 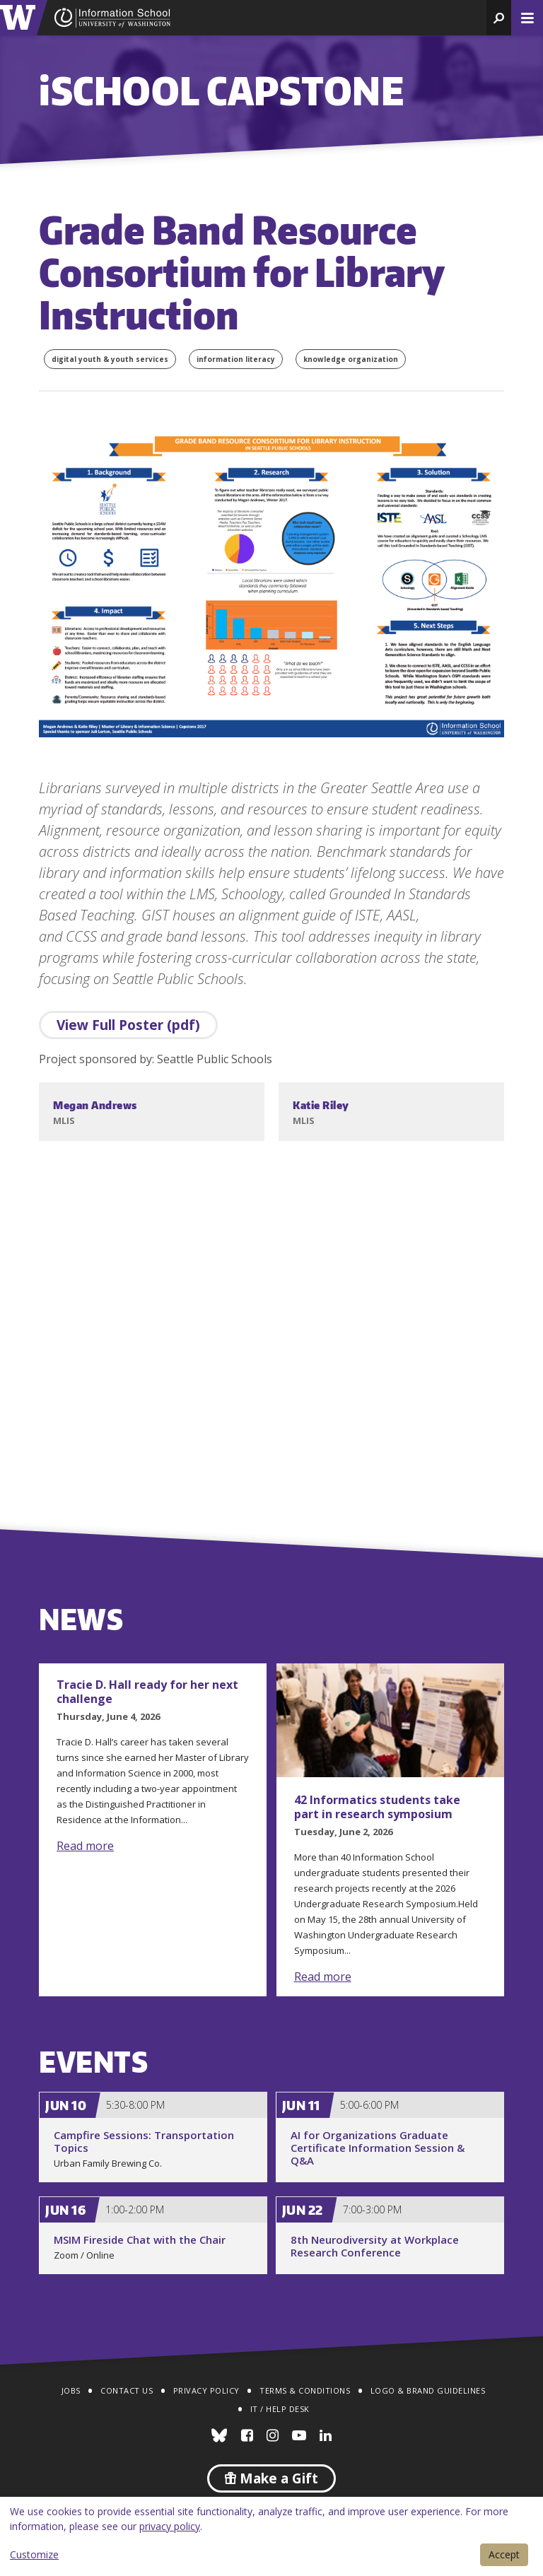 I want to click on Jobs, so click(x=71, y=2390).